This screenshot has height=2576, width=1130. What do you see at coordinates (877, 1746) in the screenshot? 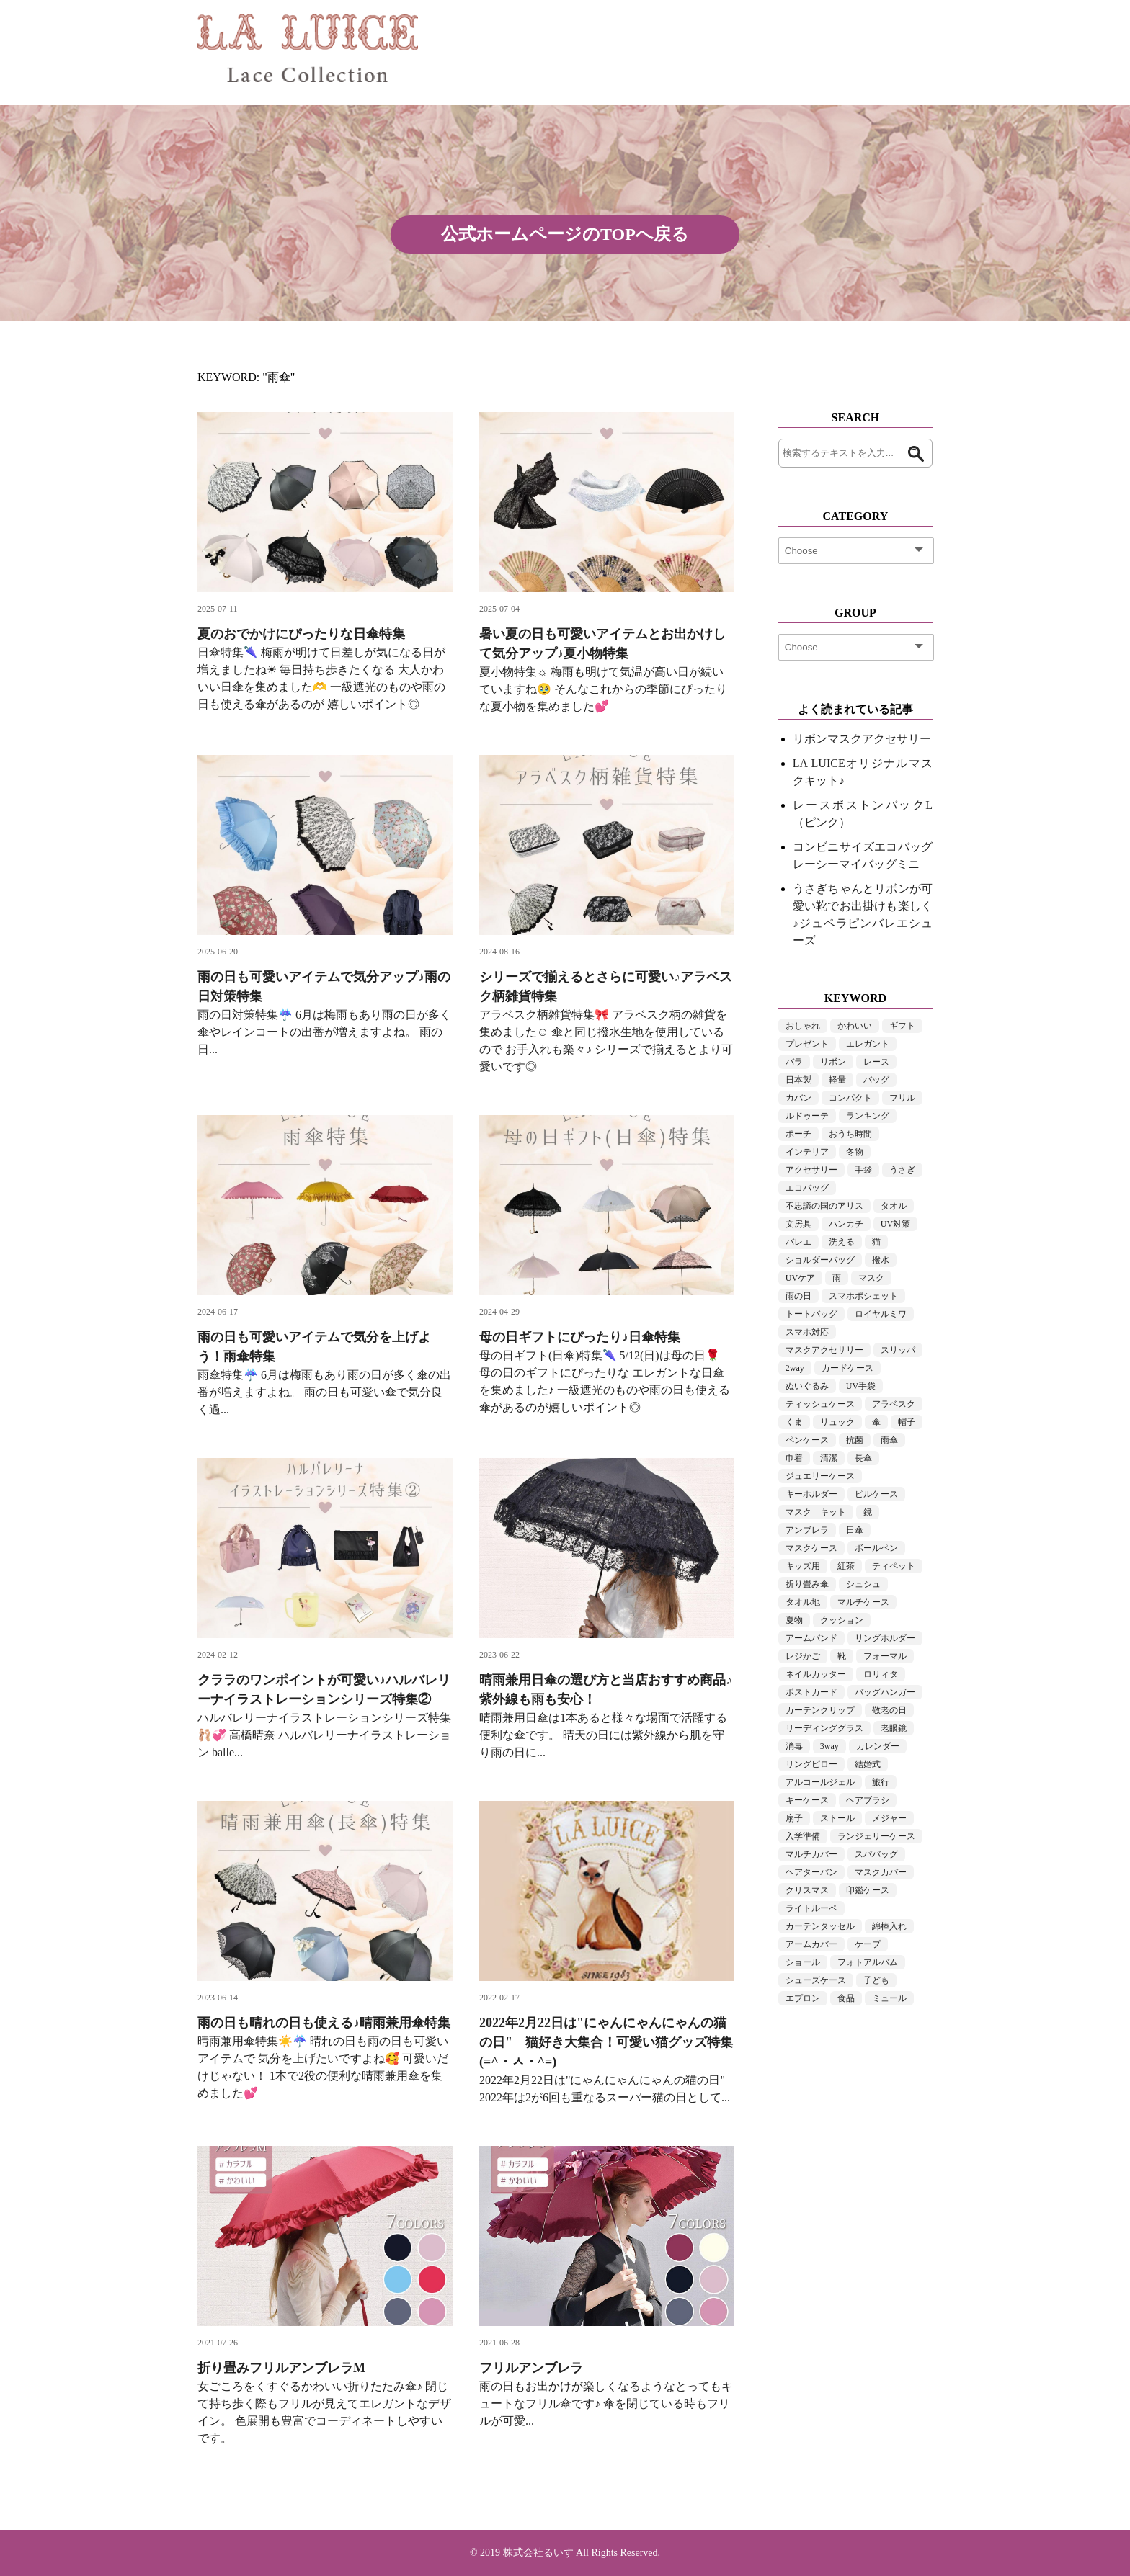
I see `カレンダー` at bounding box center [877, 1746].